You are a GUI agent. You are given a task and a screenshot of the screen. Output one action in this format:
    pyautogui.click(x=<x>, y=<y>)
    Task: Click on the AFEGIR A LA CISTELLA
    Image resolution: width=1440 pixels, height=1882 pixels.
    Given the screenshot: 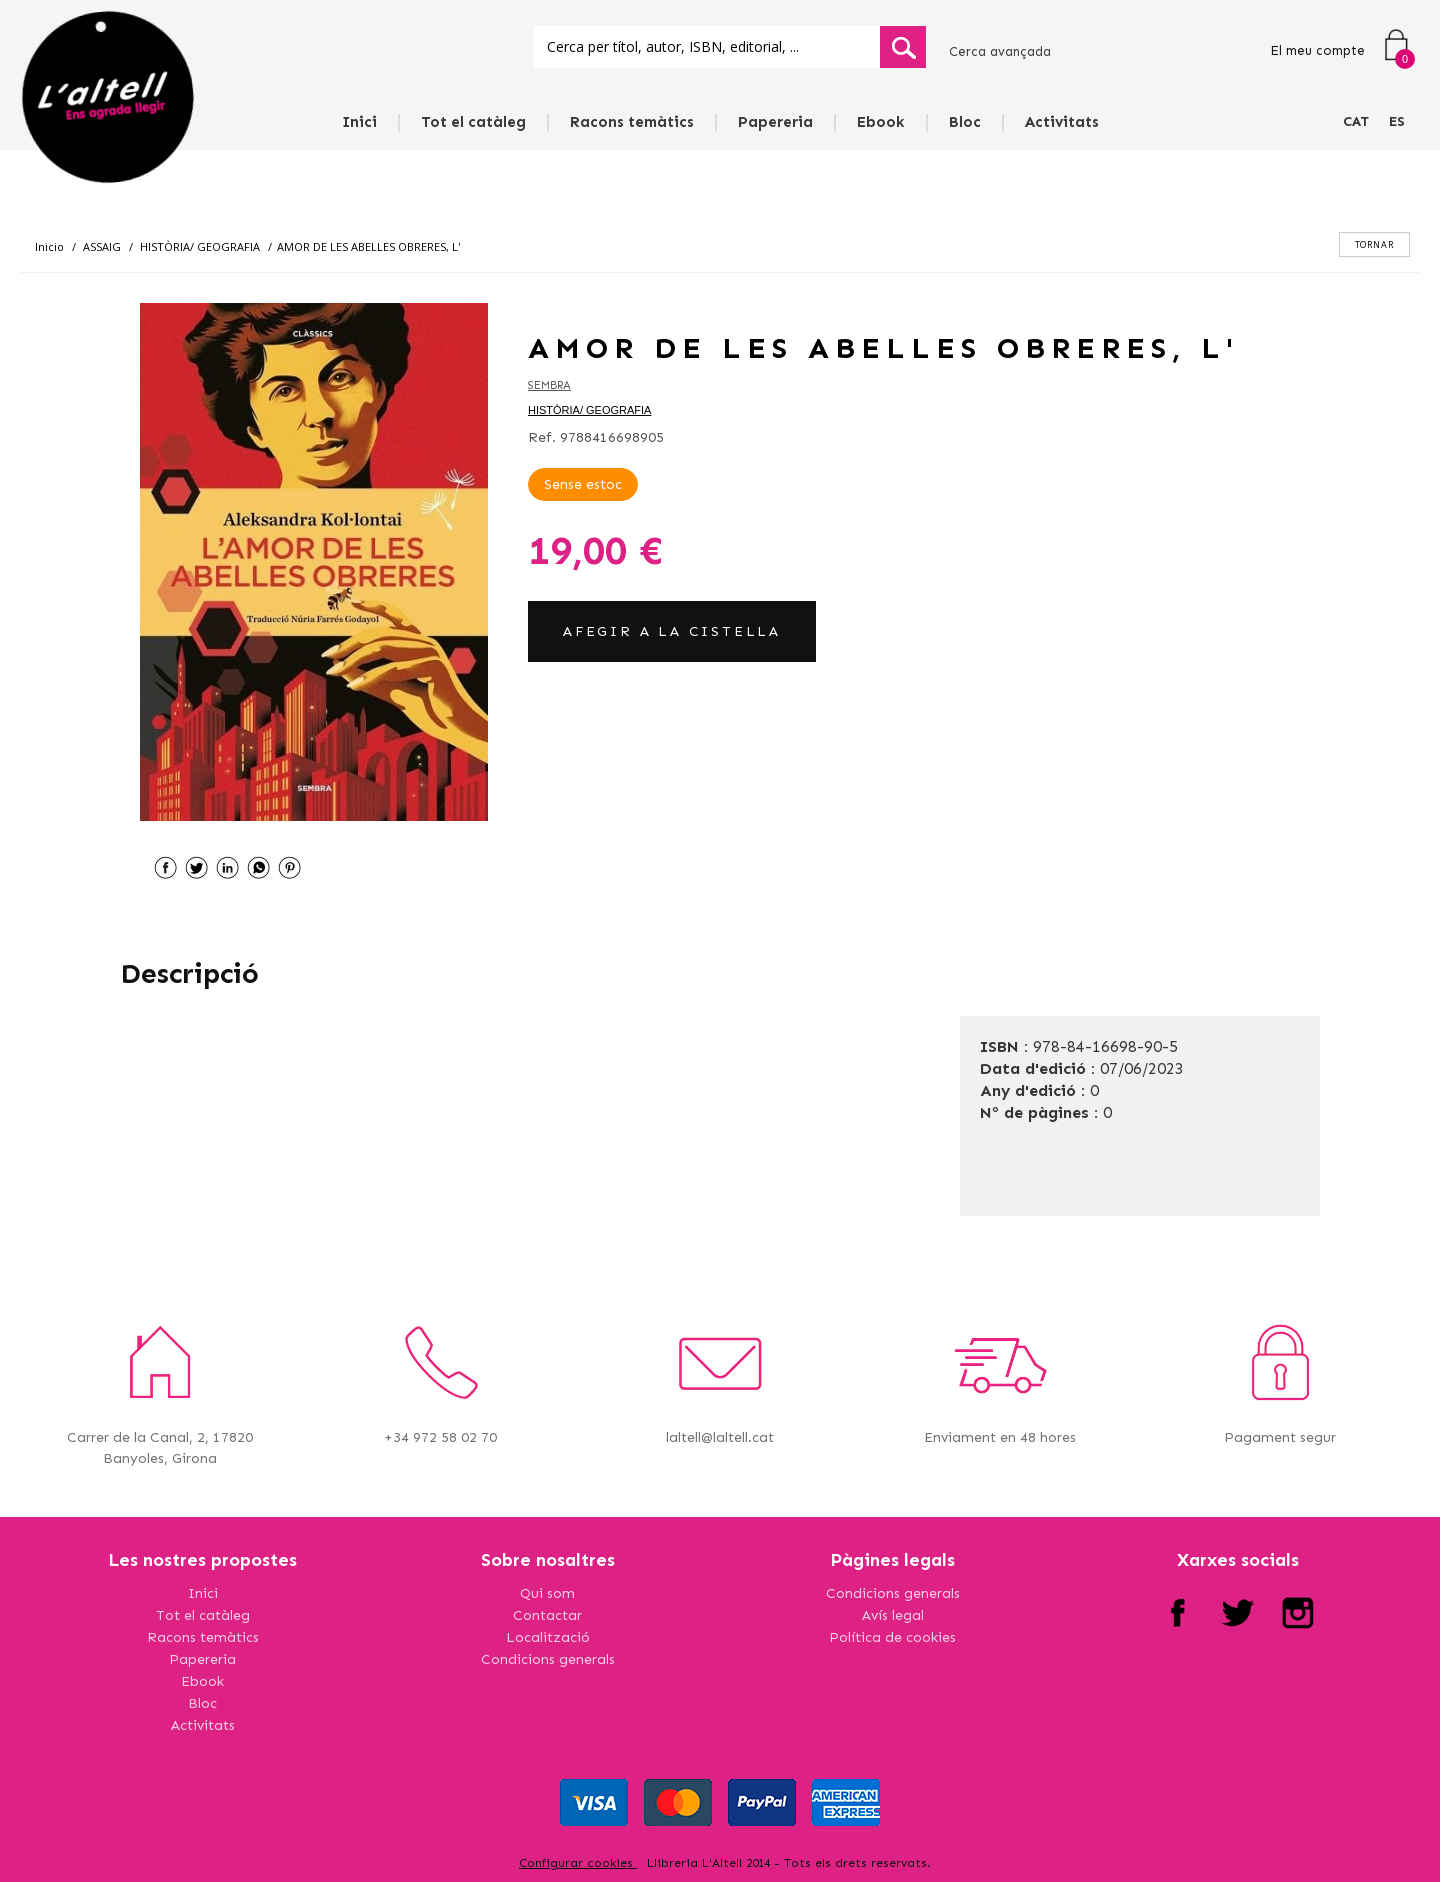 What is the action you would take?
    pyautogui.click(x=672, y=631)
    